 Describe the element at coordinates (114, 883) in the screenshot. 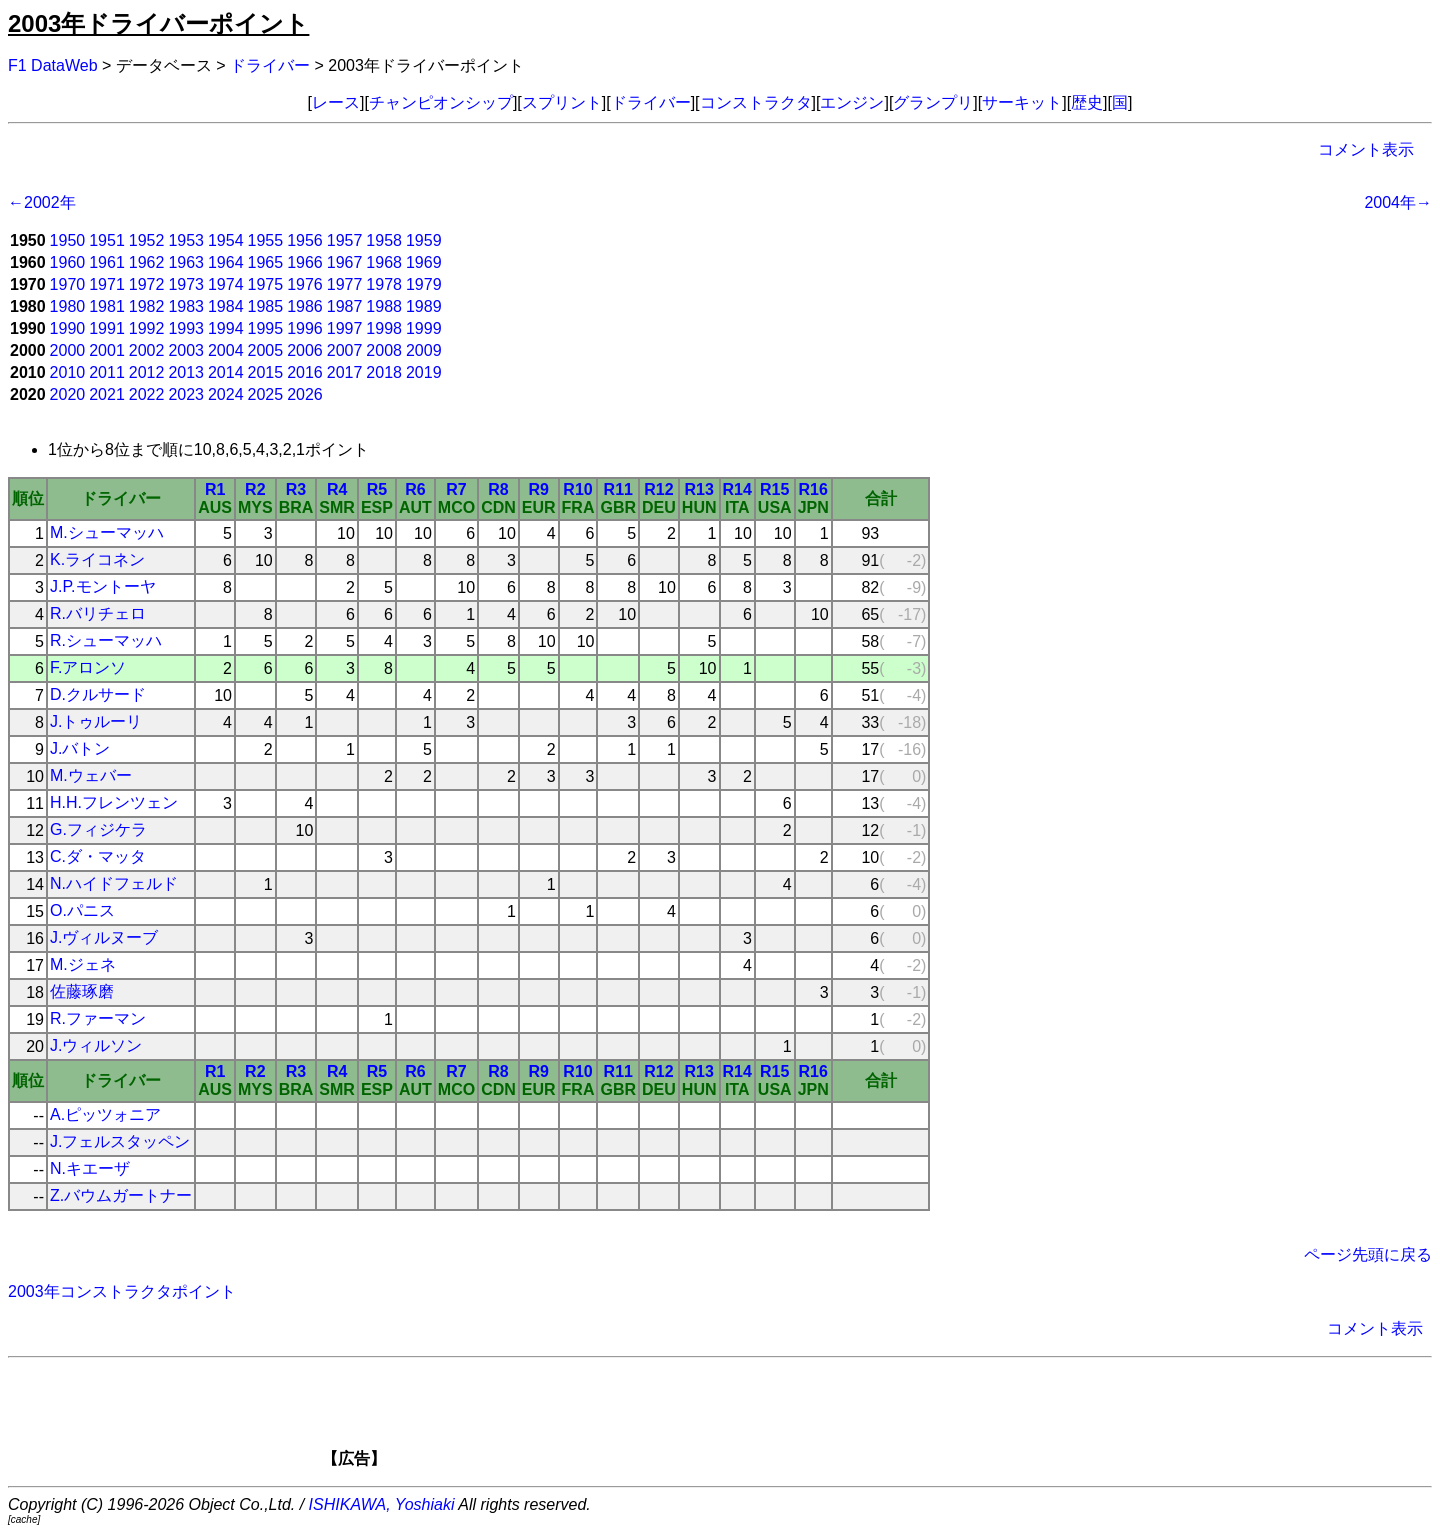

I see `N.ハイドフェルド` at that location.